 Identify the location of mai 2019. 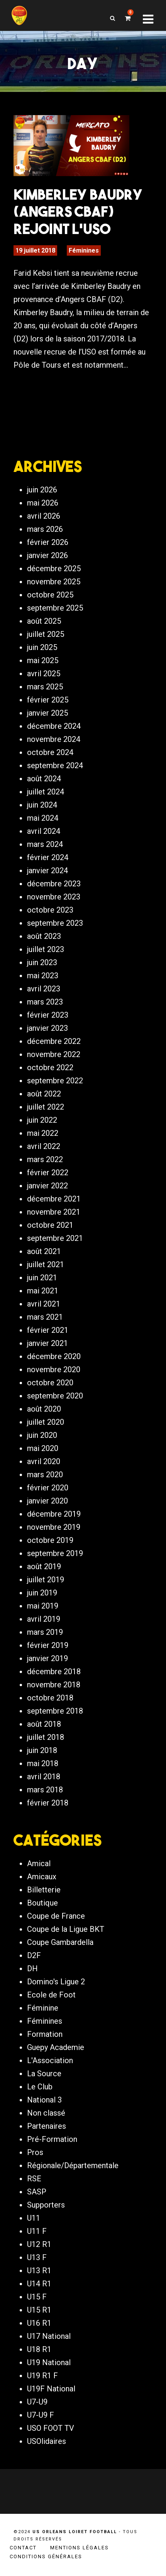
(42, 1605).